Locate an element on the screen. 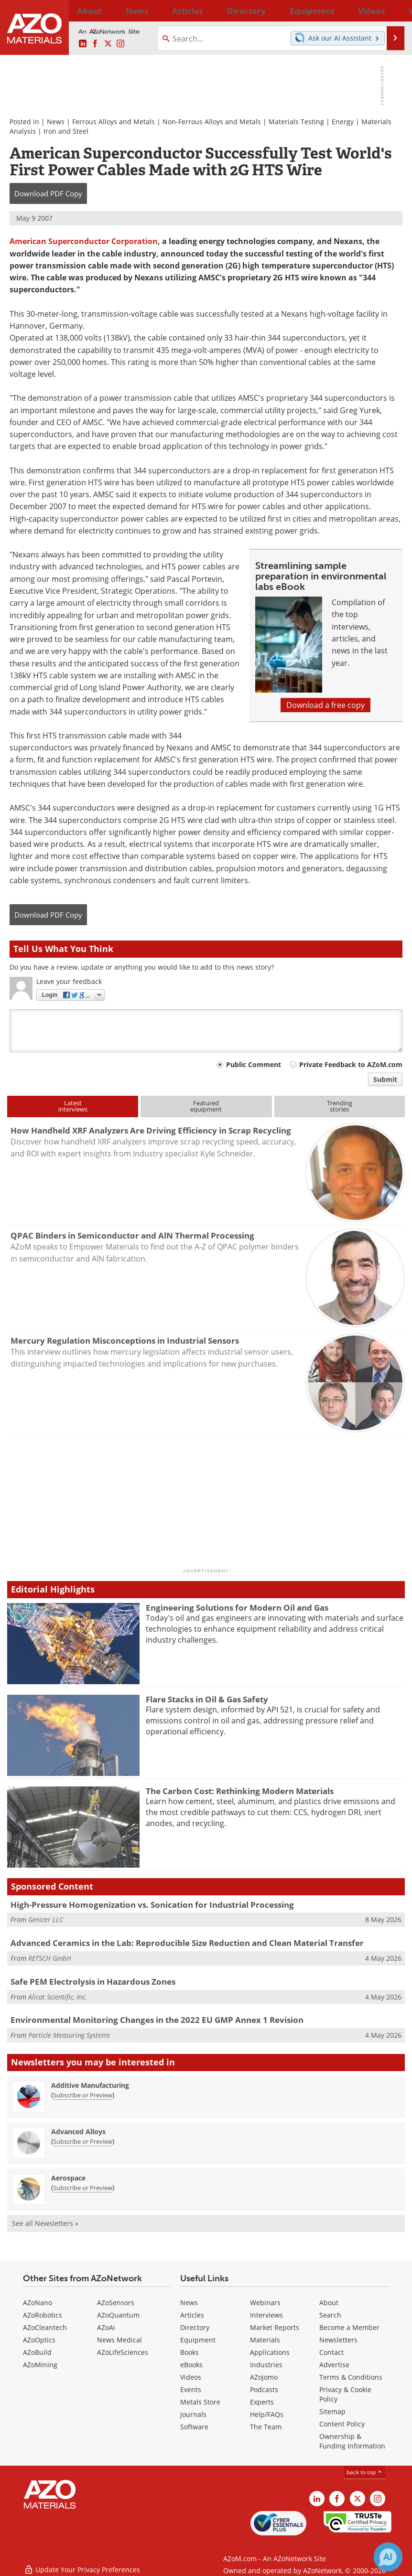  High-Pressure Homogenization vs. Sonication for Industrial Processing is located at coordinates (152, 1904).